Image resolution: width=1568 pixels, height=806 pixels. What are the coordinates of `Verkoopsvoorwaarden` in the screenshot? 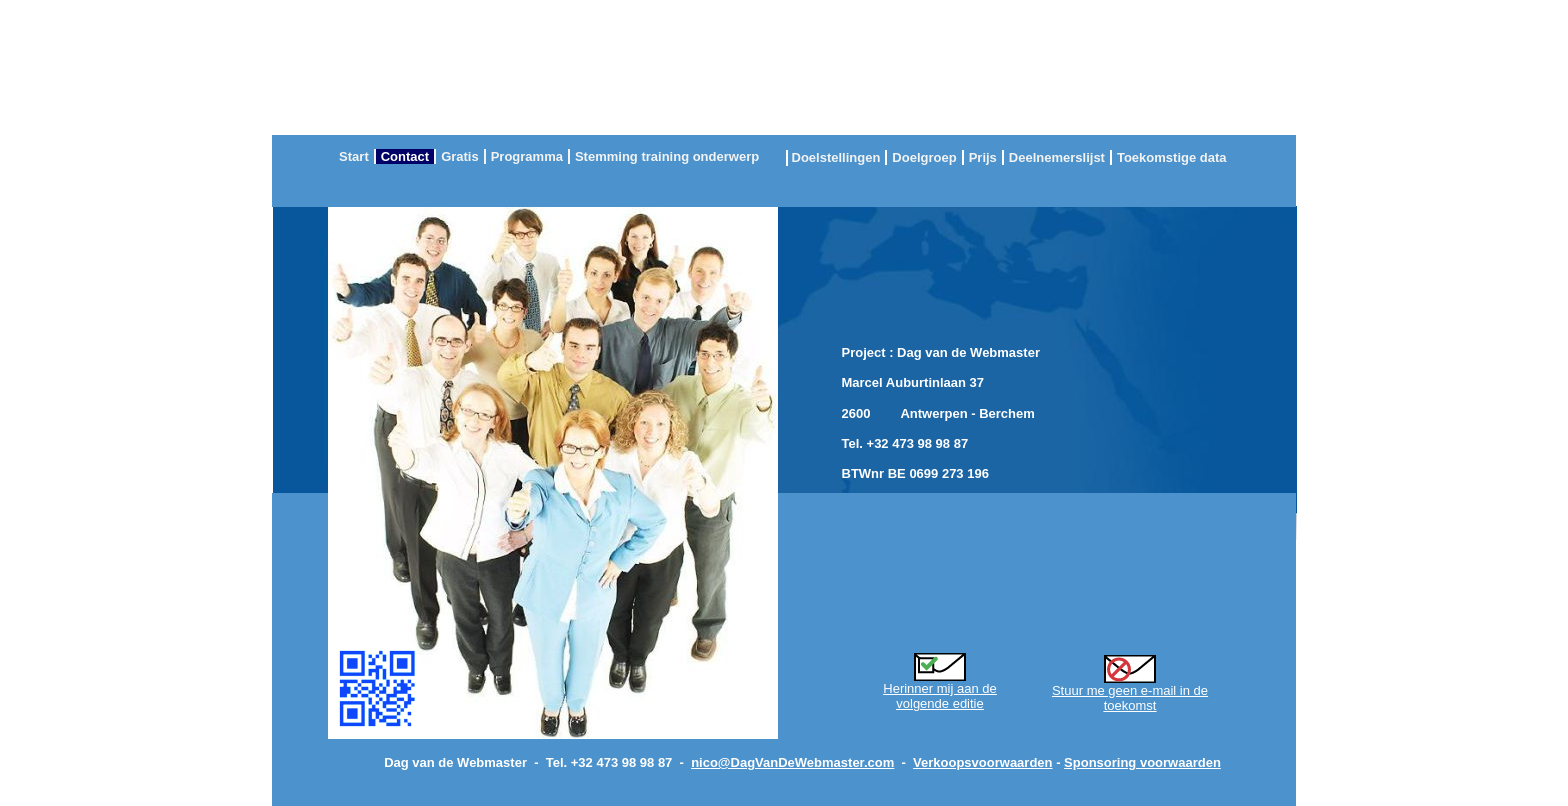 It's located at (982, 762).